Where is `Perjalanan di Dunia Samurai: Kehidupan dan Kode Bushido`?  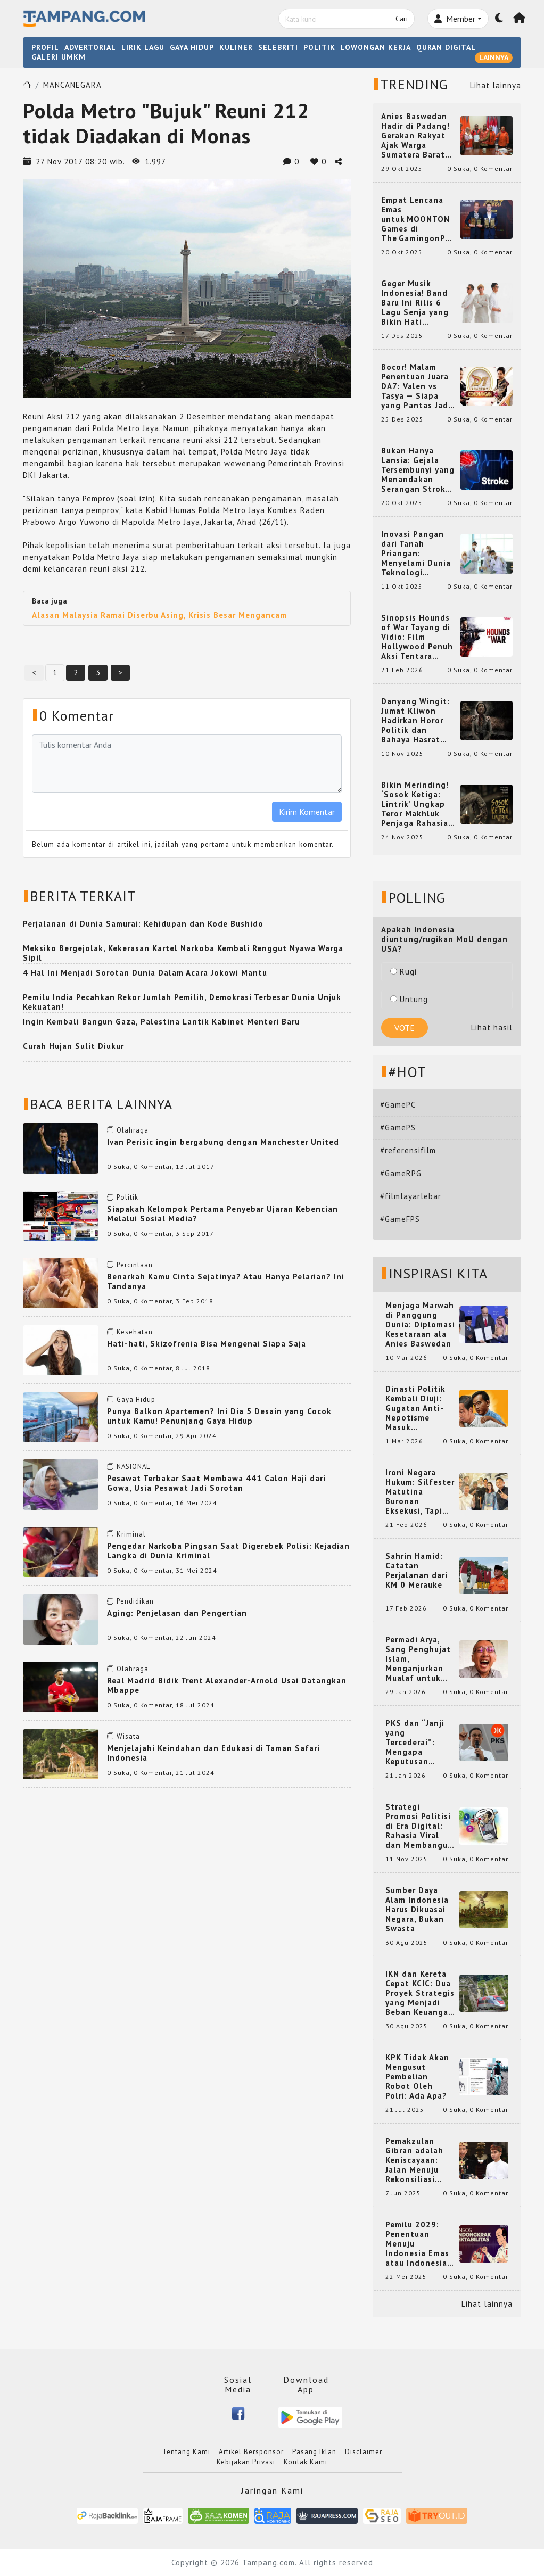
Perjalanan di Dunia Samurai: Kehidupan dan Kode Bushido is located at coordinates (143, 924).